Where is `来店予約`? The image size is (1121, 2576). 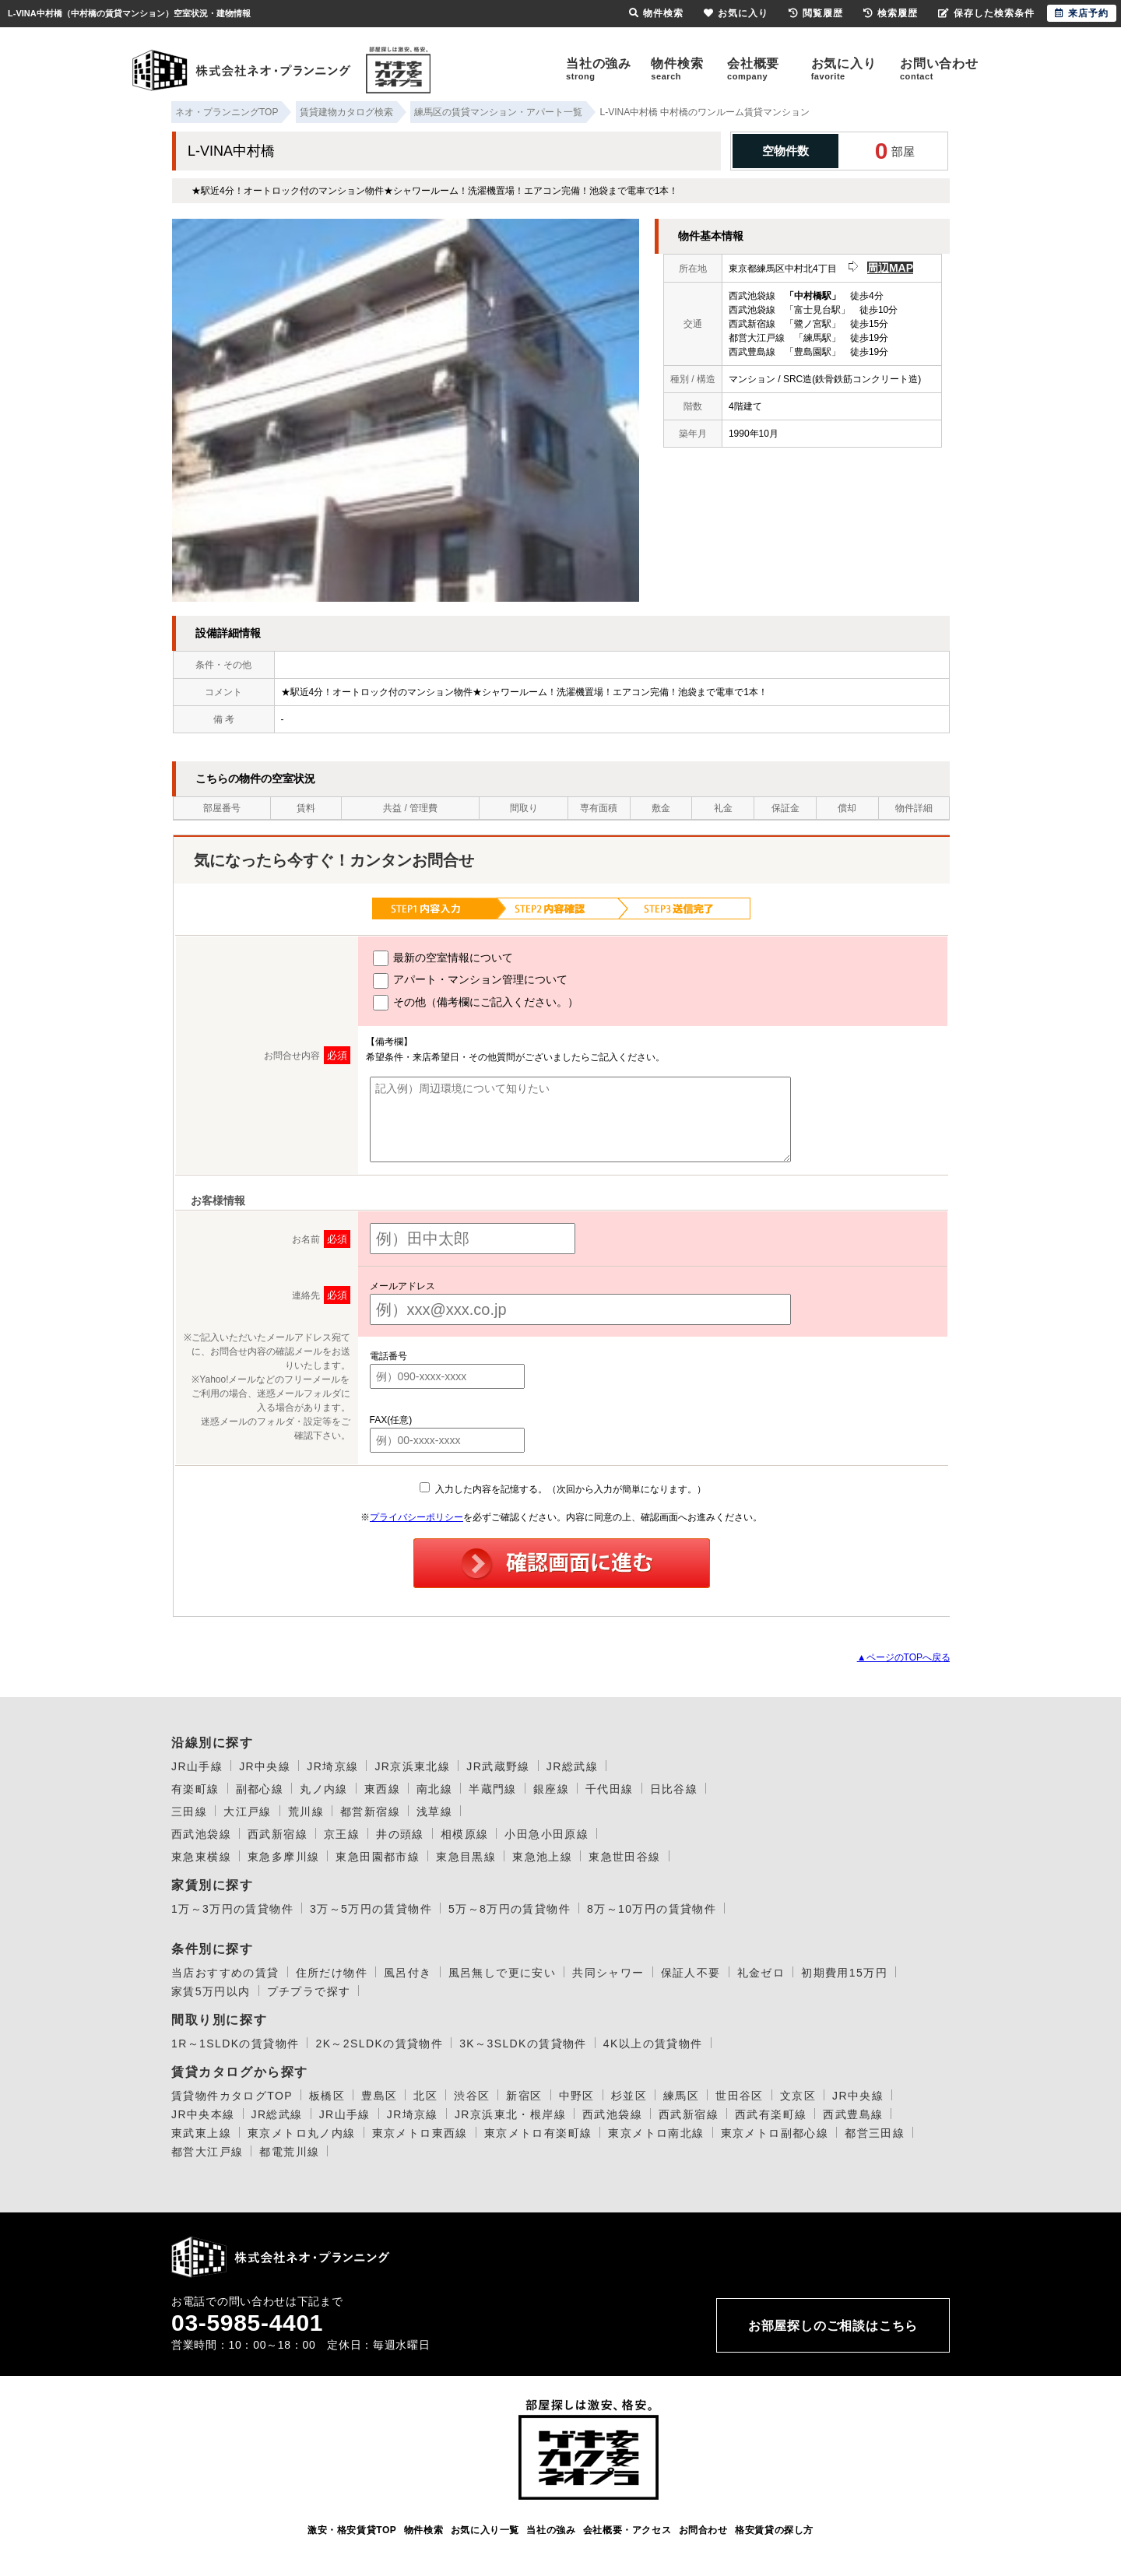
来店予約 is located at coordinates (1082, 13).